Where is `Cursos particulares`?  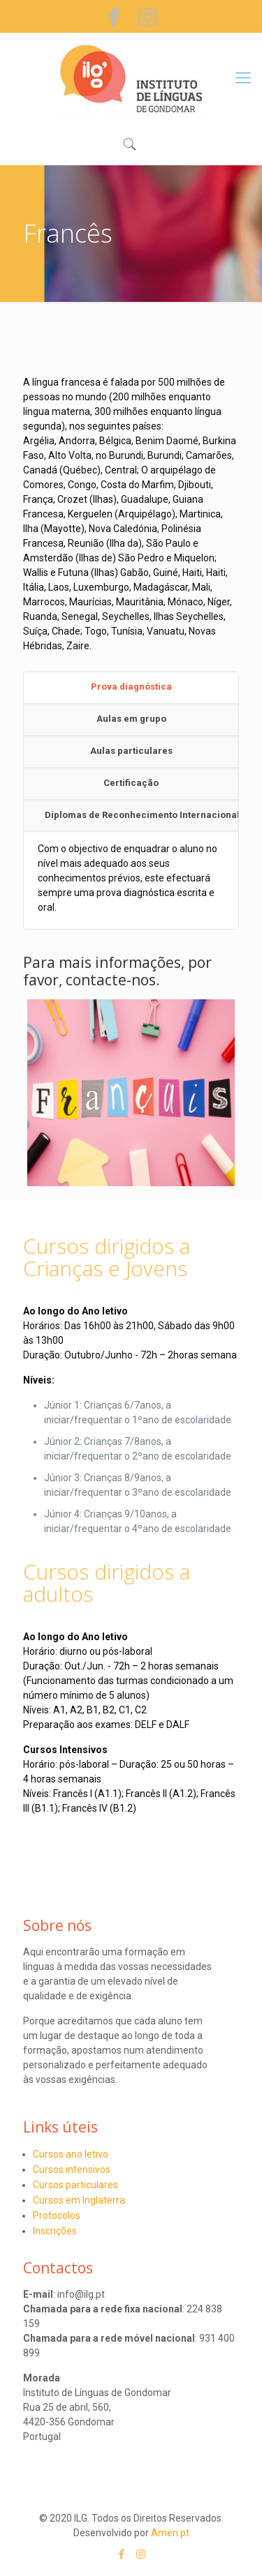 Cursos particulares is located at coordinates (75, 2184).